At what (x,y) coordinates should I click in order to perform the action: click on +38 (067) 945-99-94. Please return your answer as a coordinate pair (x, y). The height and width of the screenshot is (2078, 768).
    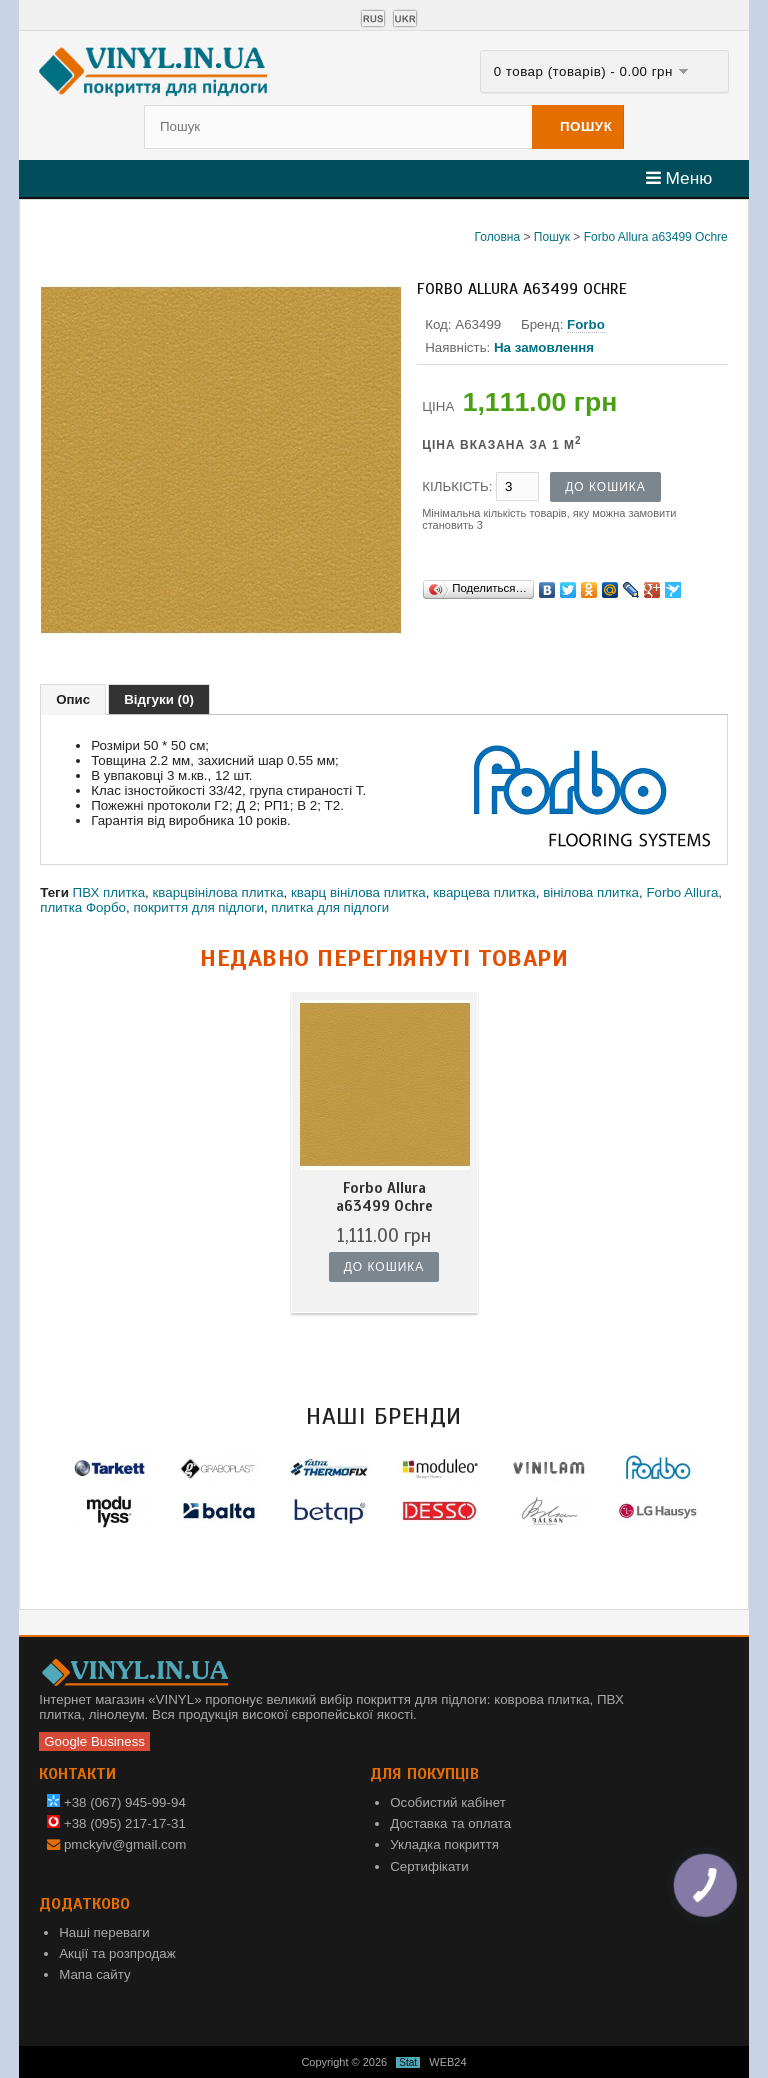
    Looking at the image, I should click on (116, 1802).